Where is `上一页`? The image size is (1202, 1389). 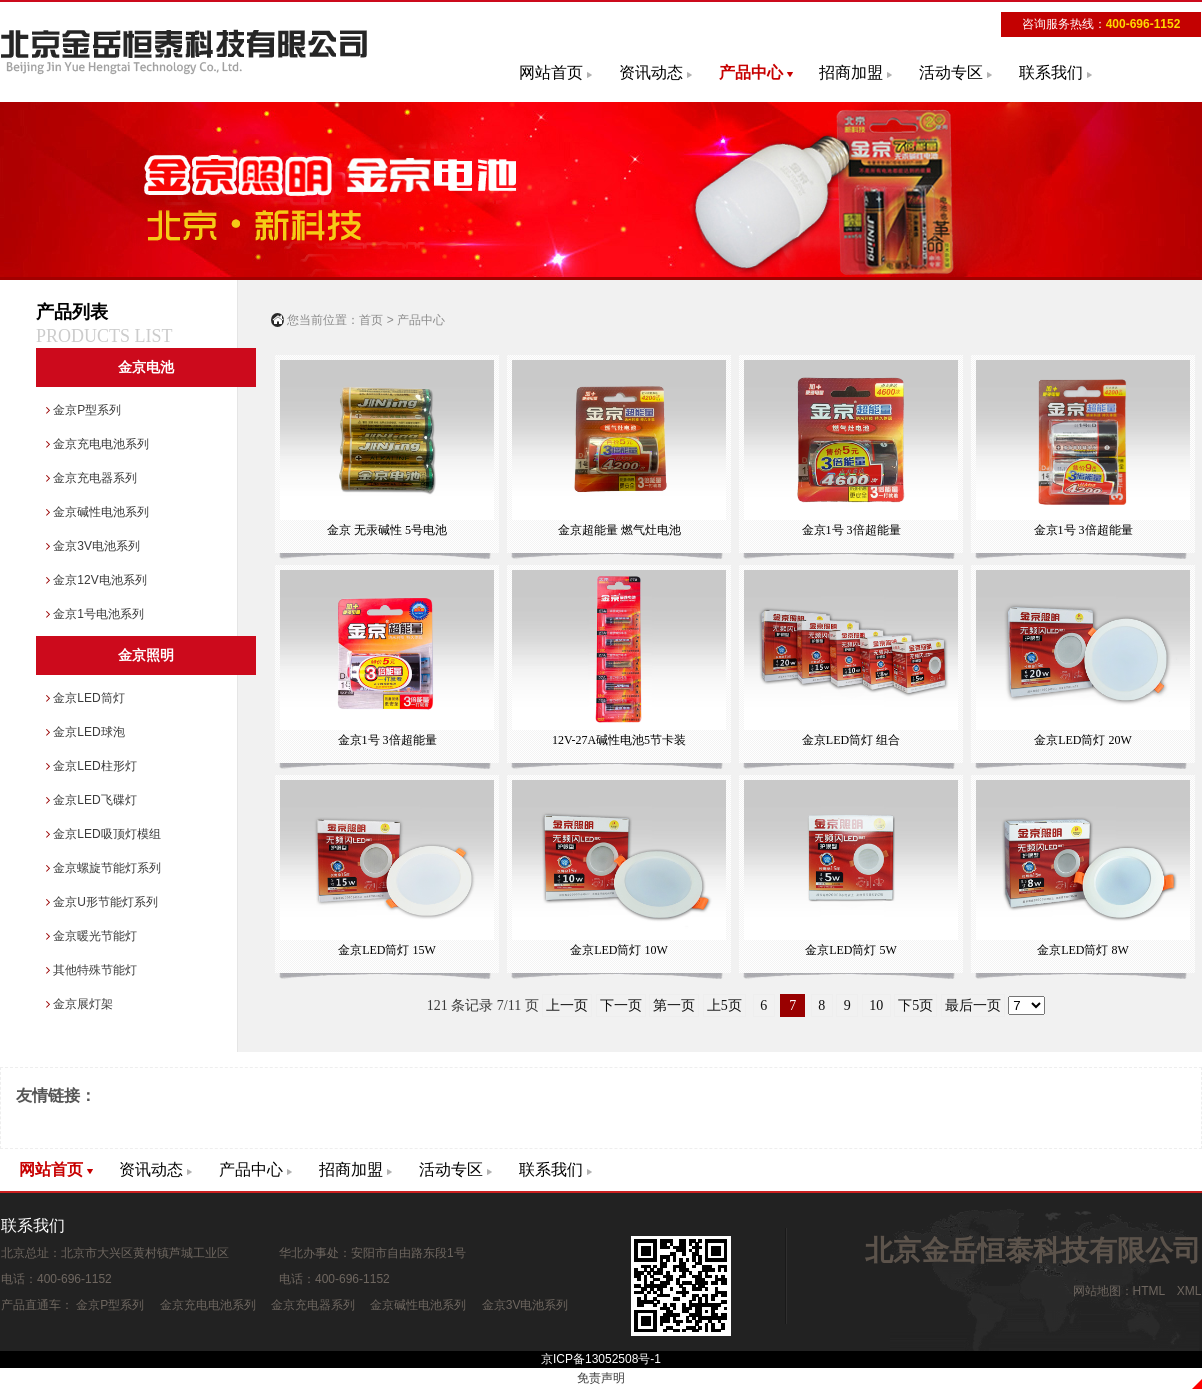
上一页 is located at coordinates (567, 1005).